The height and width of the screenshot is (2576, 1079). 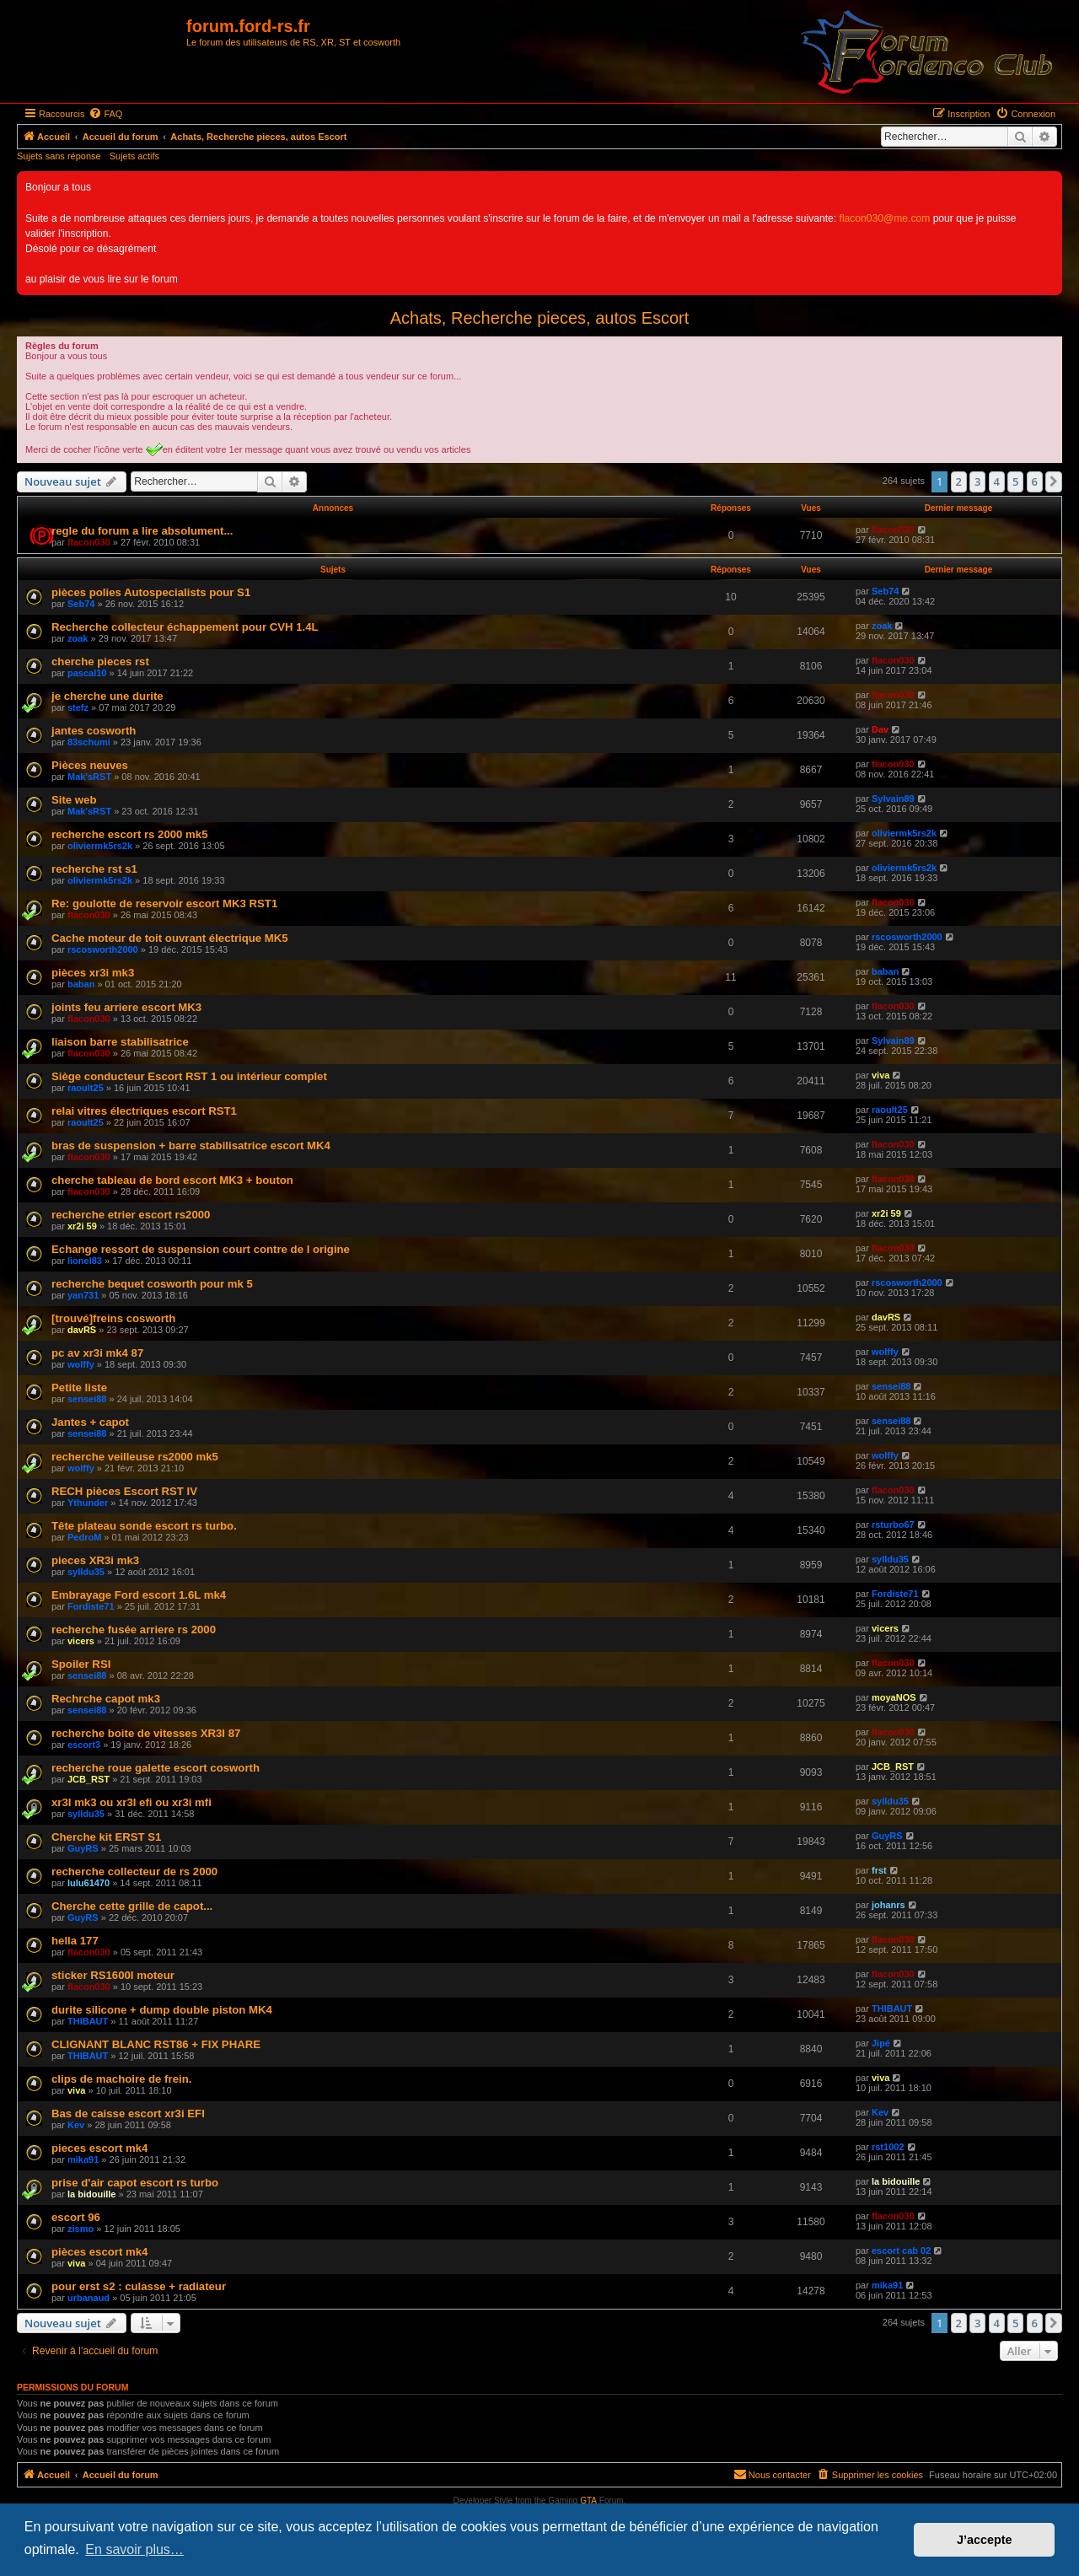 I want to click on Dav, so click(x=880, y=729).